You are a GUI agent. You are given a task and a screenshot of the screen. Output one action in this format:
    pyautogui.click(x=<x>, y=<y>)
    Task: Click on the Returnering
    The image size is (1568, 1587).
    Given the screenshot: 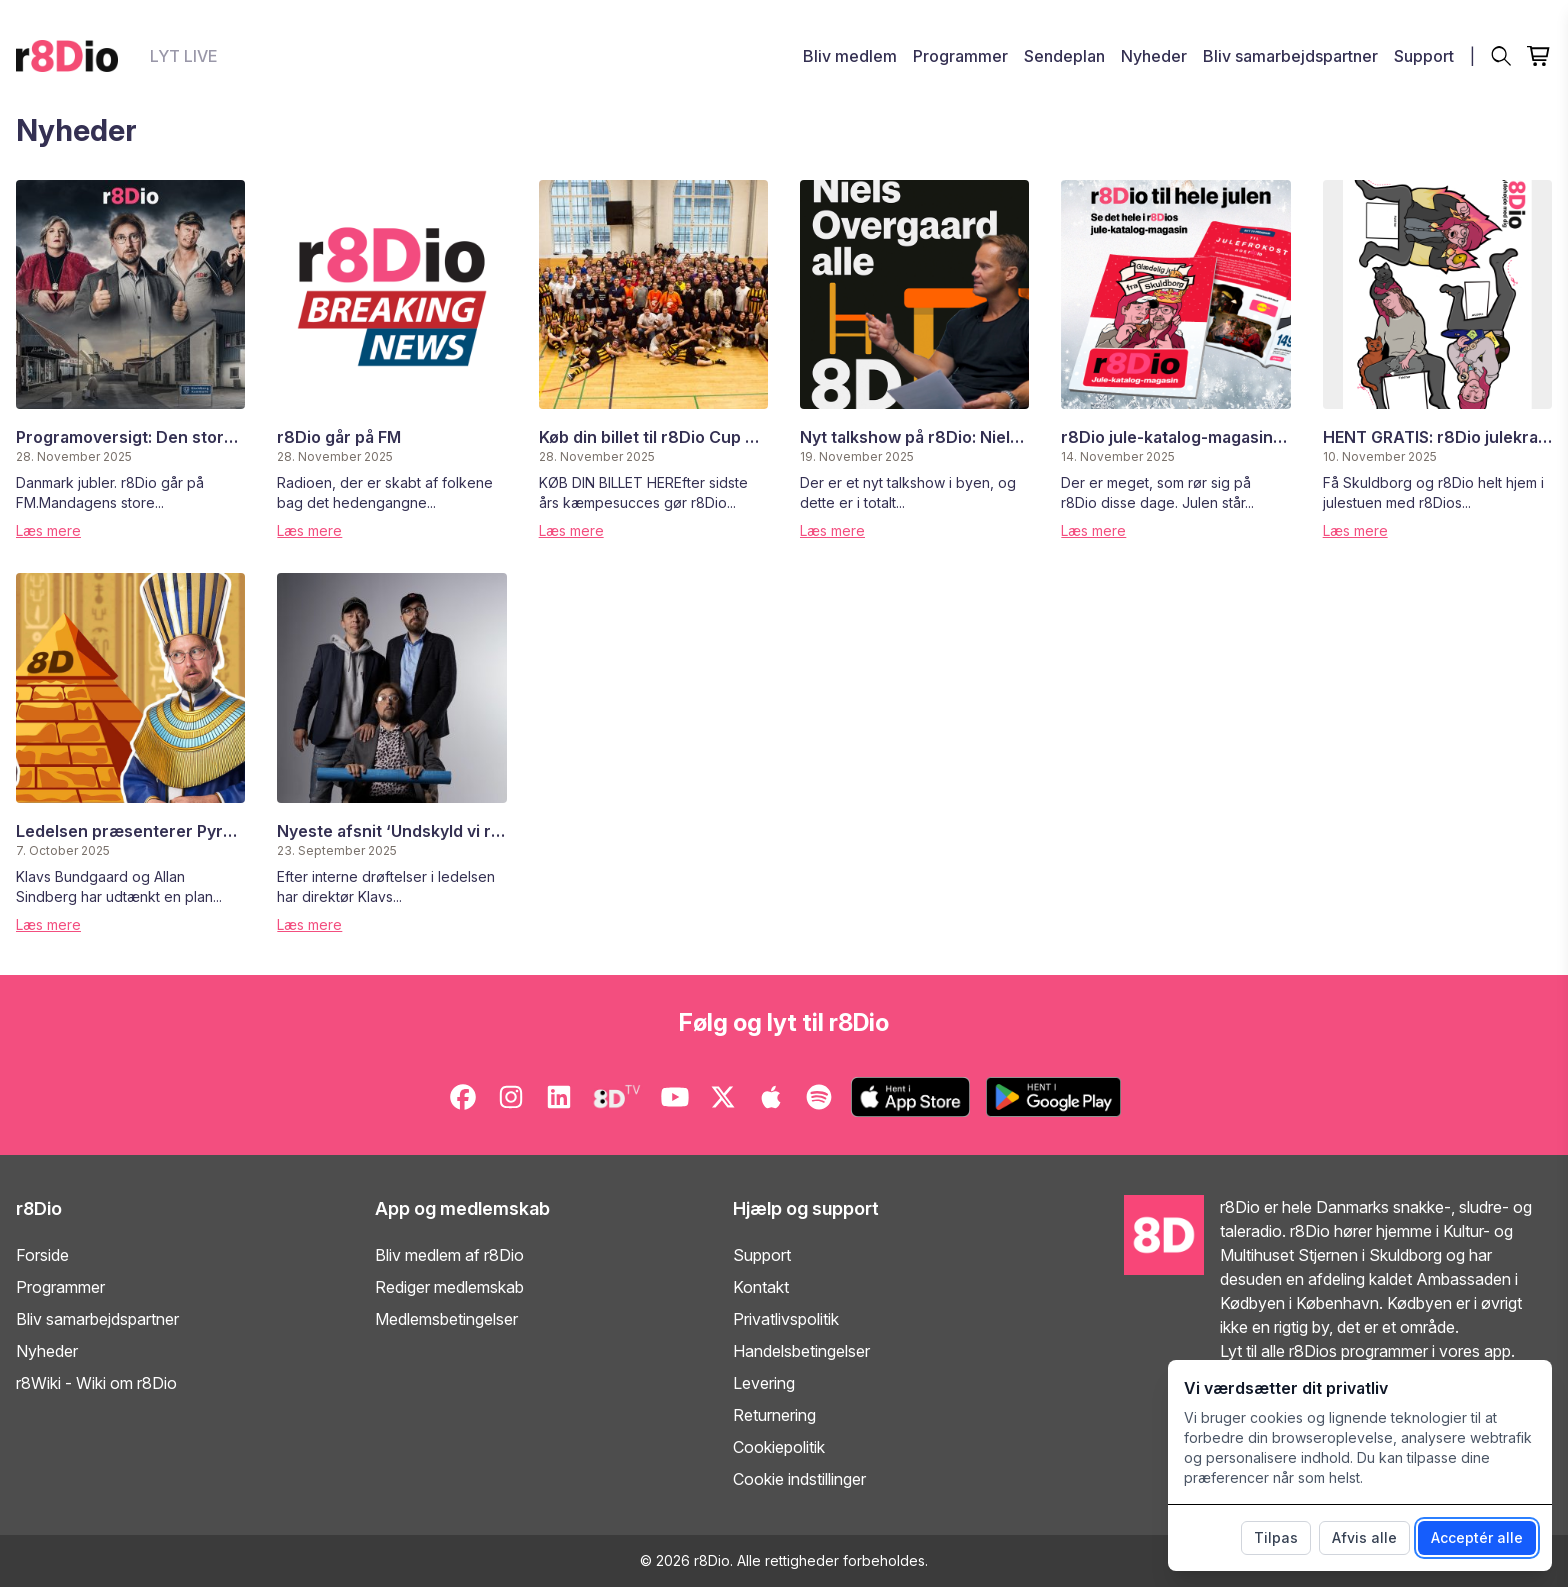 What is the action you would take?
    pyautogui.click(x=774, y=1415)
    